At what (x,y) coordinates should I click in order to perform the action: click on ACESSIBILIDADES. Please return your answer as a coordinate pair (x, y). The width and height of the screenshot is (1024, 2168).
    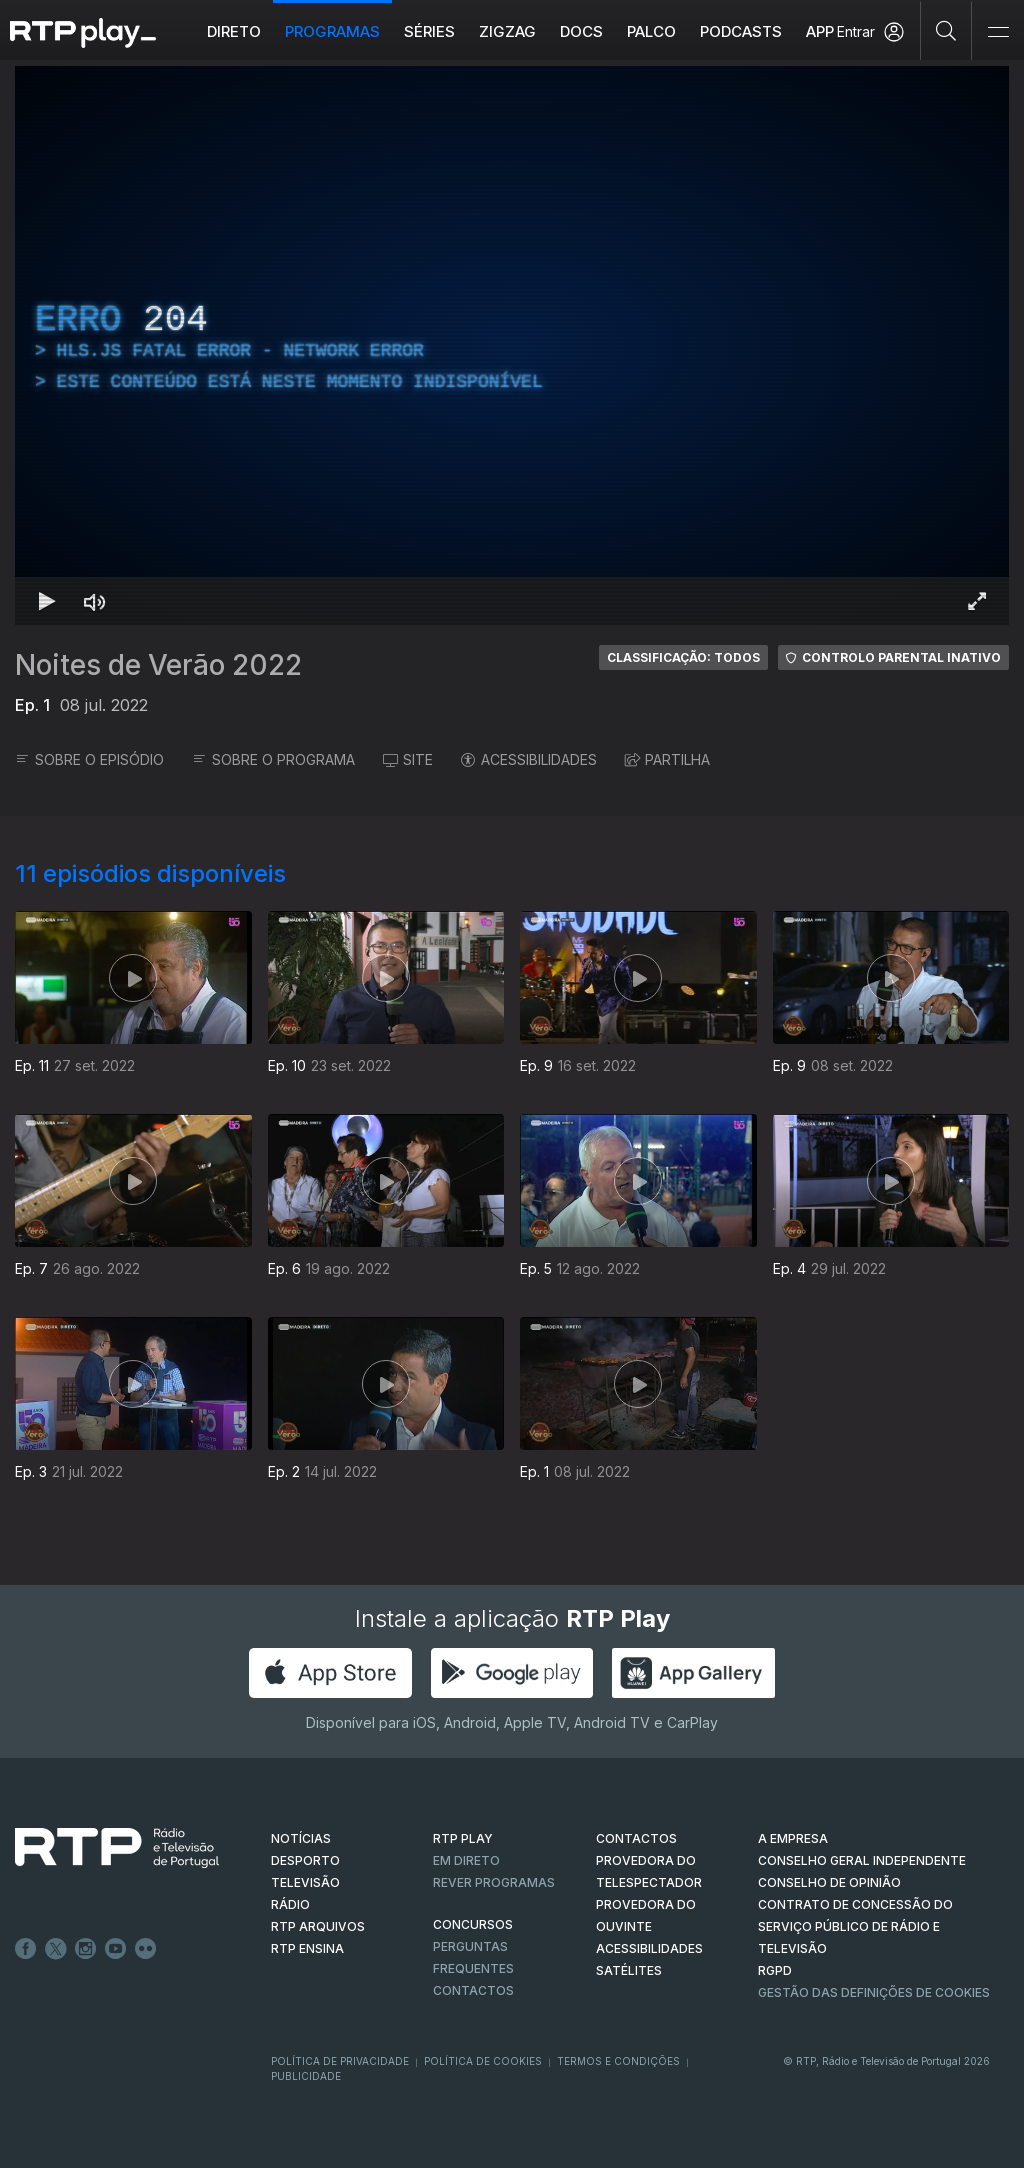
    Looking at the image, I should click on (529, 759).